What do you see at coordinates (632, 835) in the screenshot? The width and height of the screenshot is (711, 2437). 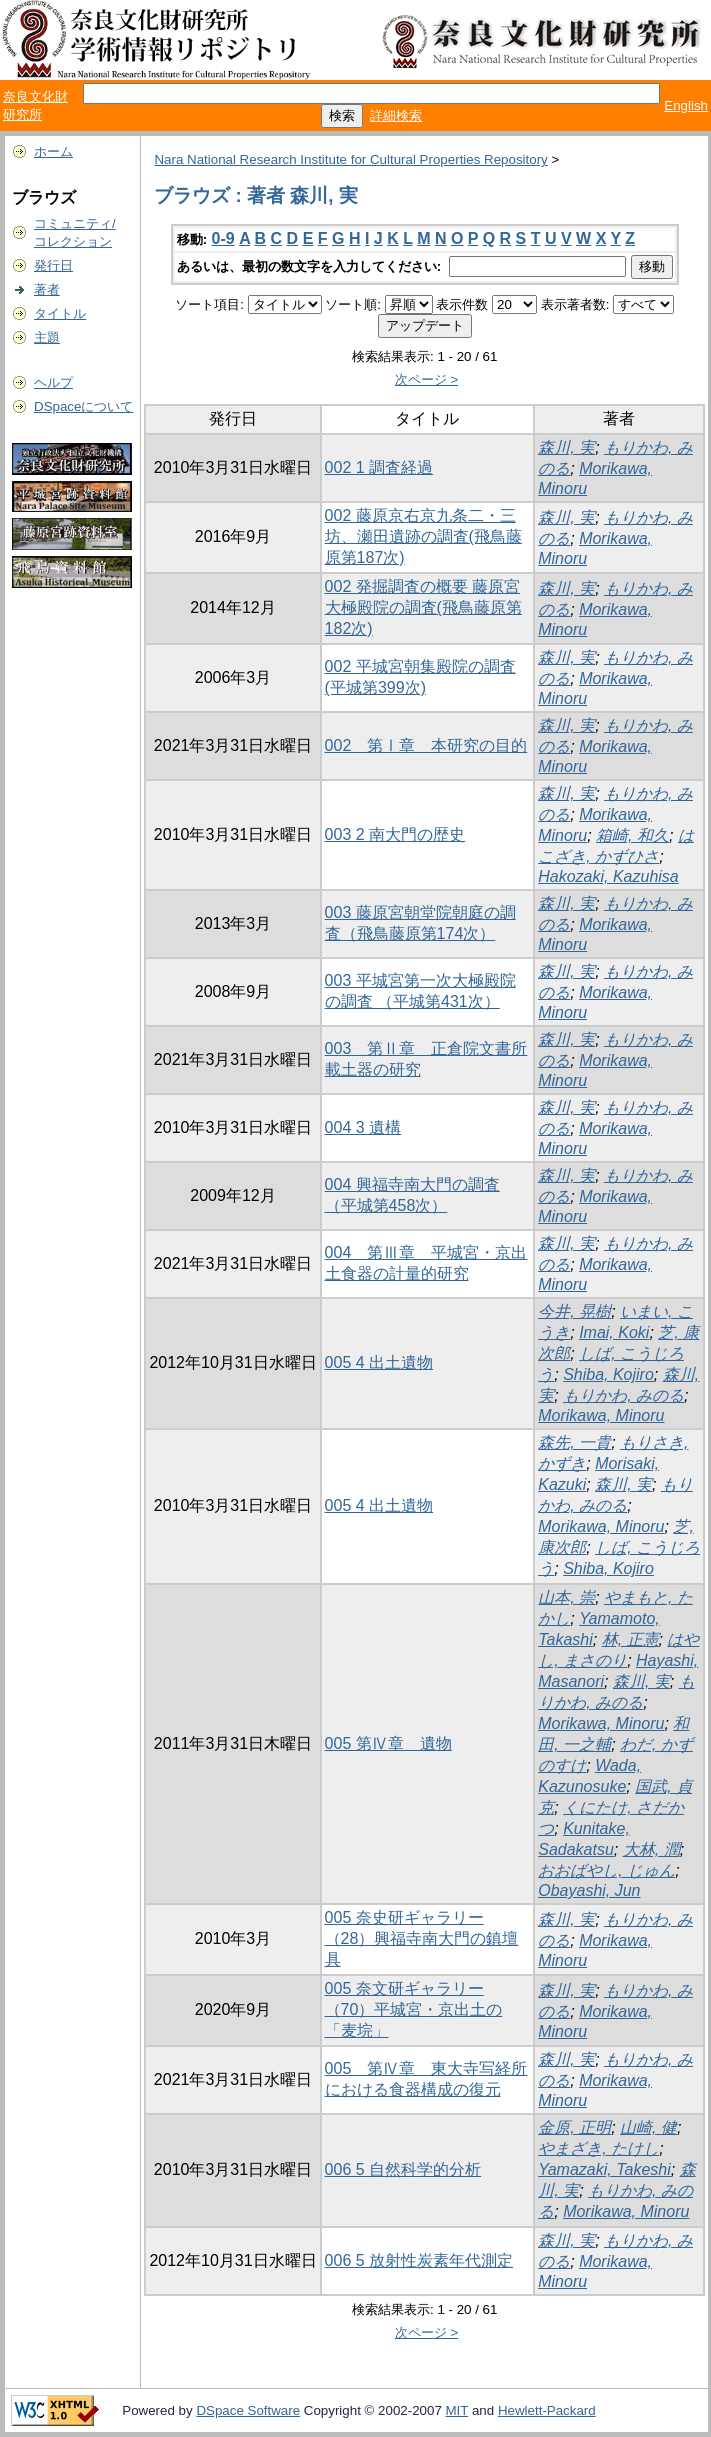 I see `箱崎, 和久` at bounding box center [632, 835].